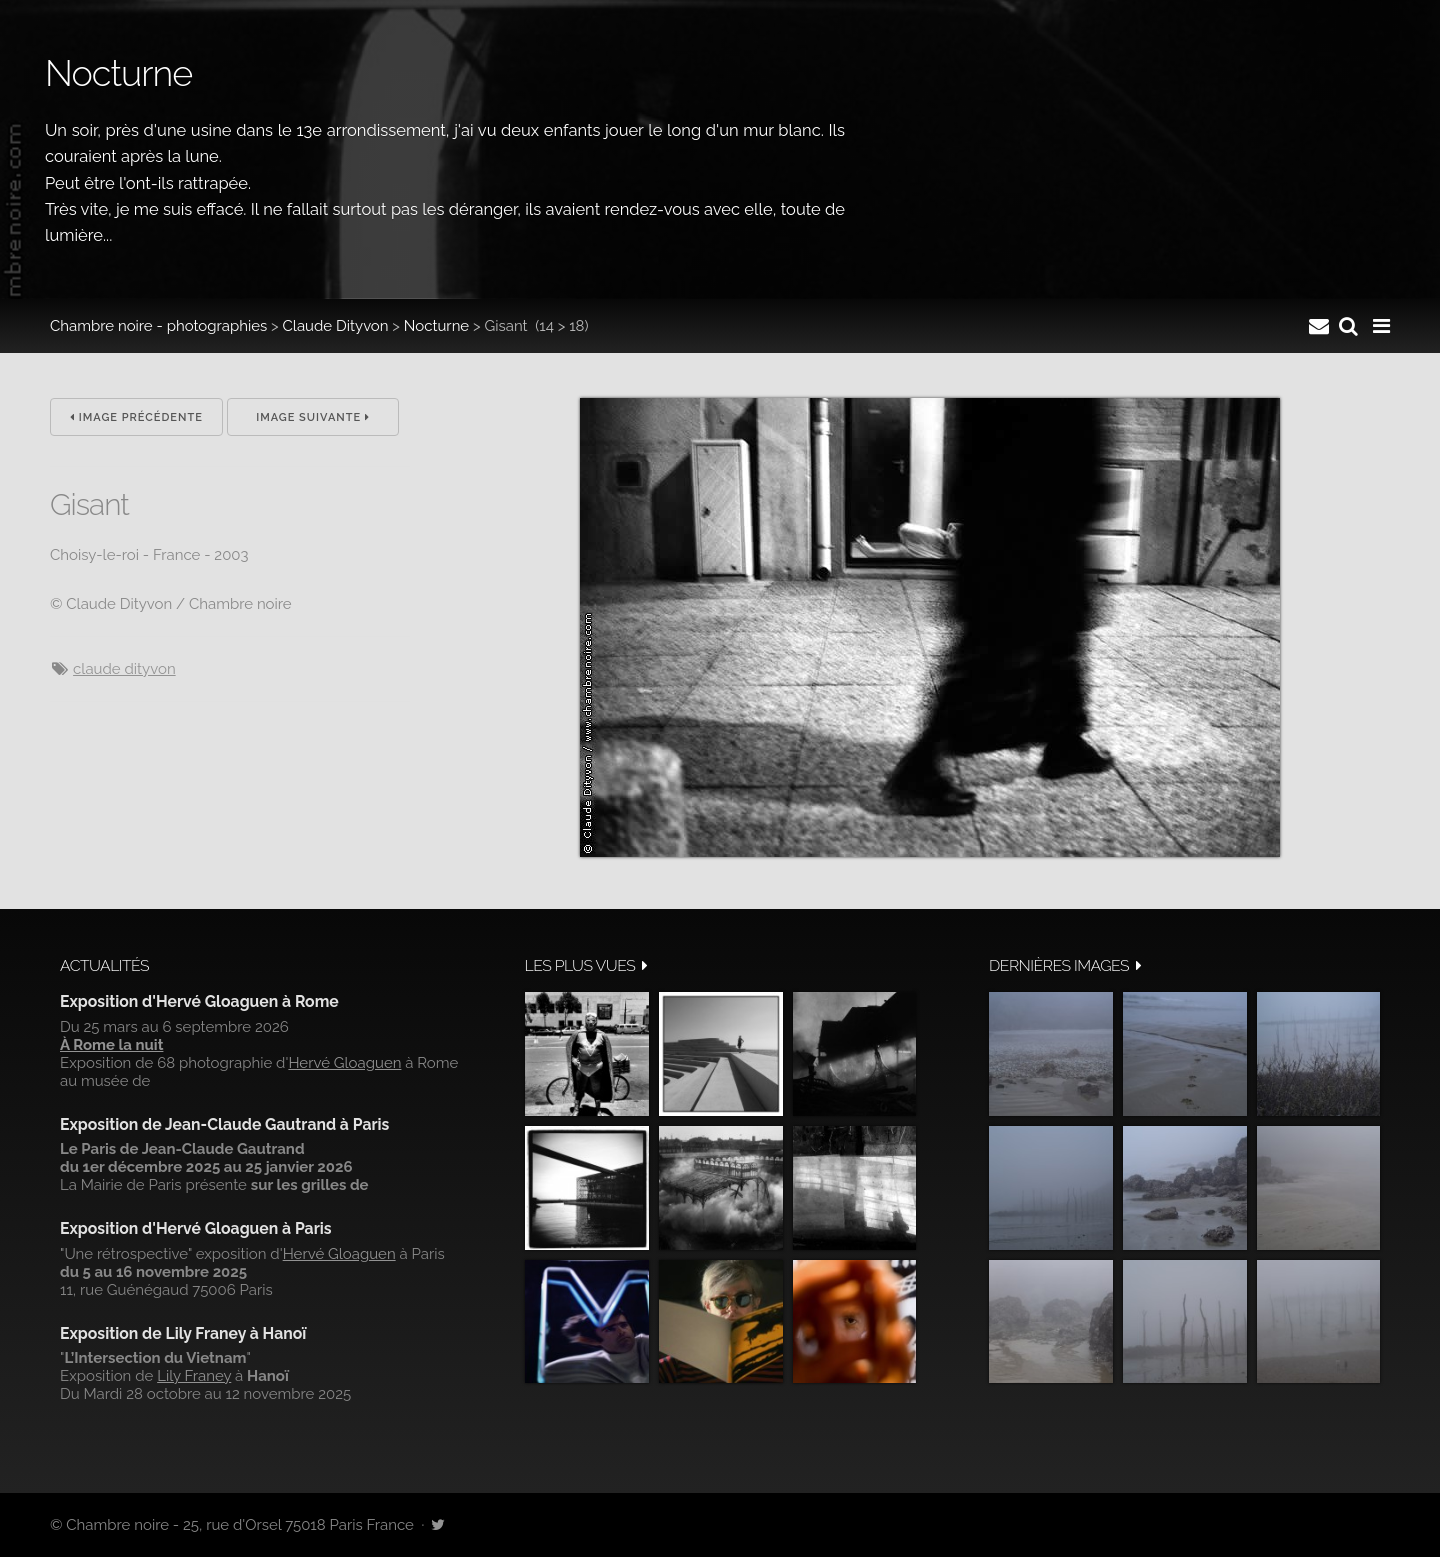 This screenshot has height=1557, width=1440. What do you see at coordinates (158, 326) in the screenshot?
I see `Chambre noire - photographies` at bounding box center [158, 326].